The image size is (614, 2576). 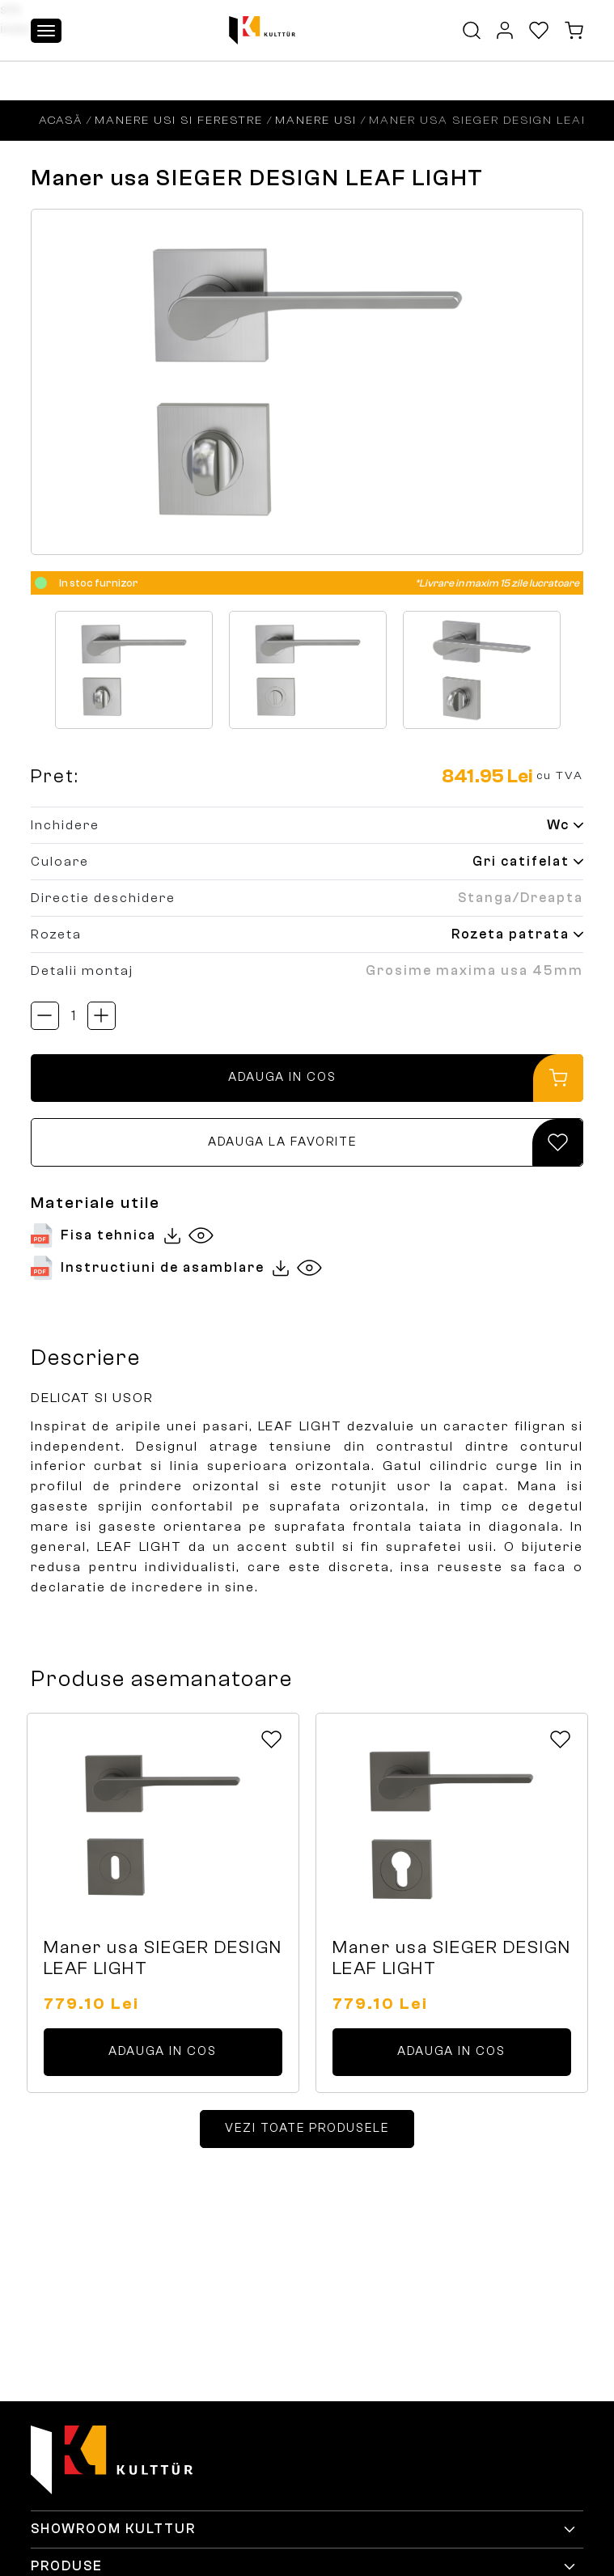 What do you see at coordinates (61, 120) in the screenshot?
I see `Acasă` at bounding box center [61, 120].